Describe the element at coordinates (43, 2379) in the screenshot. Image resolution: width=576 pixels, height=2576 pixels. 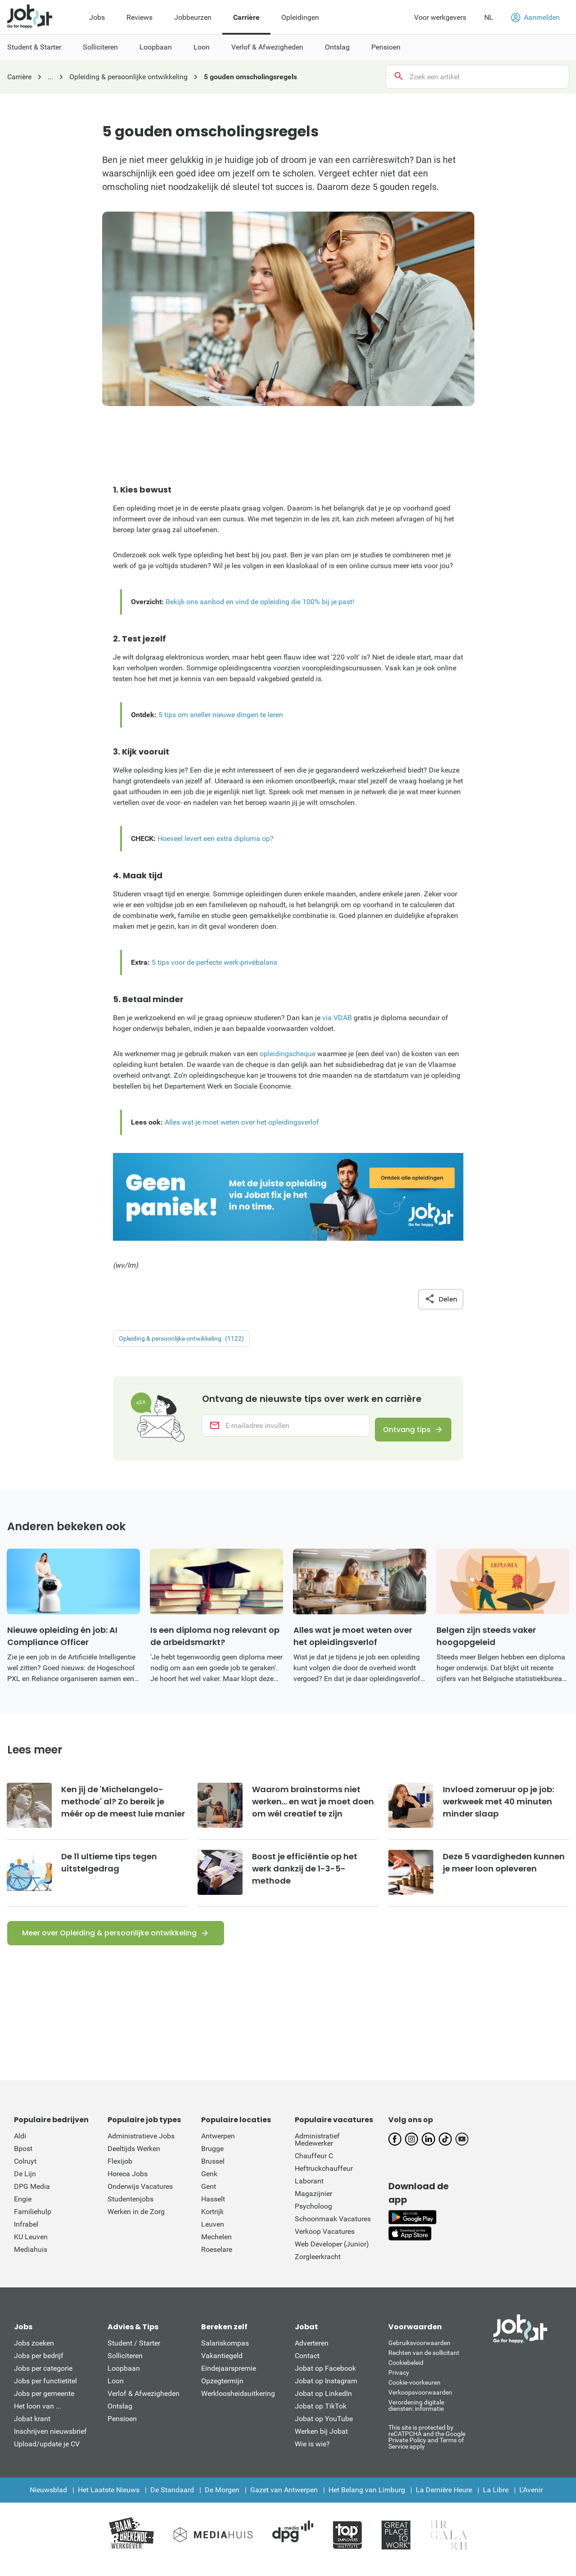
I see `Jobs per categorie` at that location.